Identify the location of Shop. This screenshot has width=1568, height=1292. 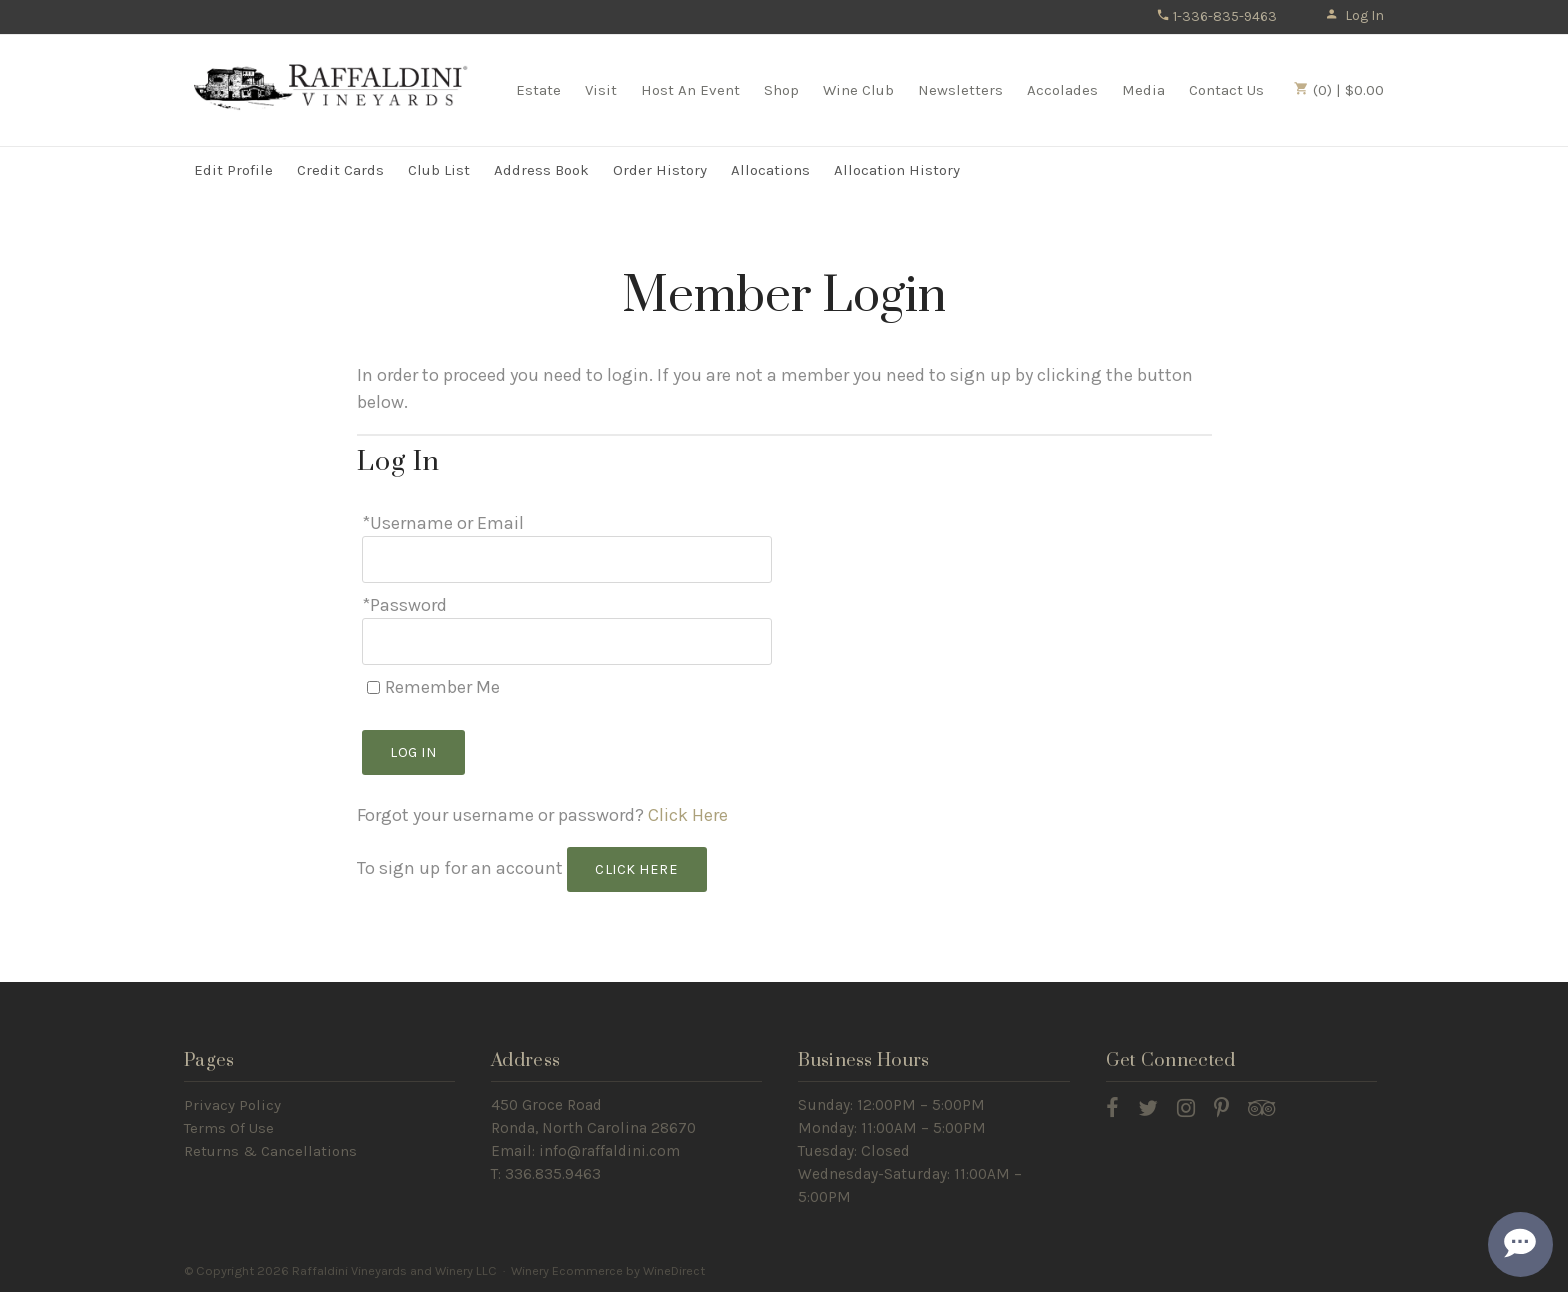
(781, 90).